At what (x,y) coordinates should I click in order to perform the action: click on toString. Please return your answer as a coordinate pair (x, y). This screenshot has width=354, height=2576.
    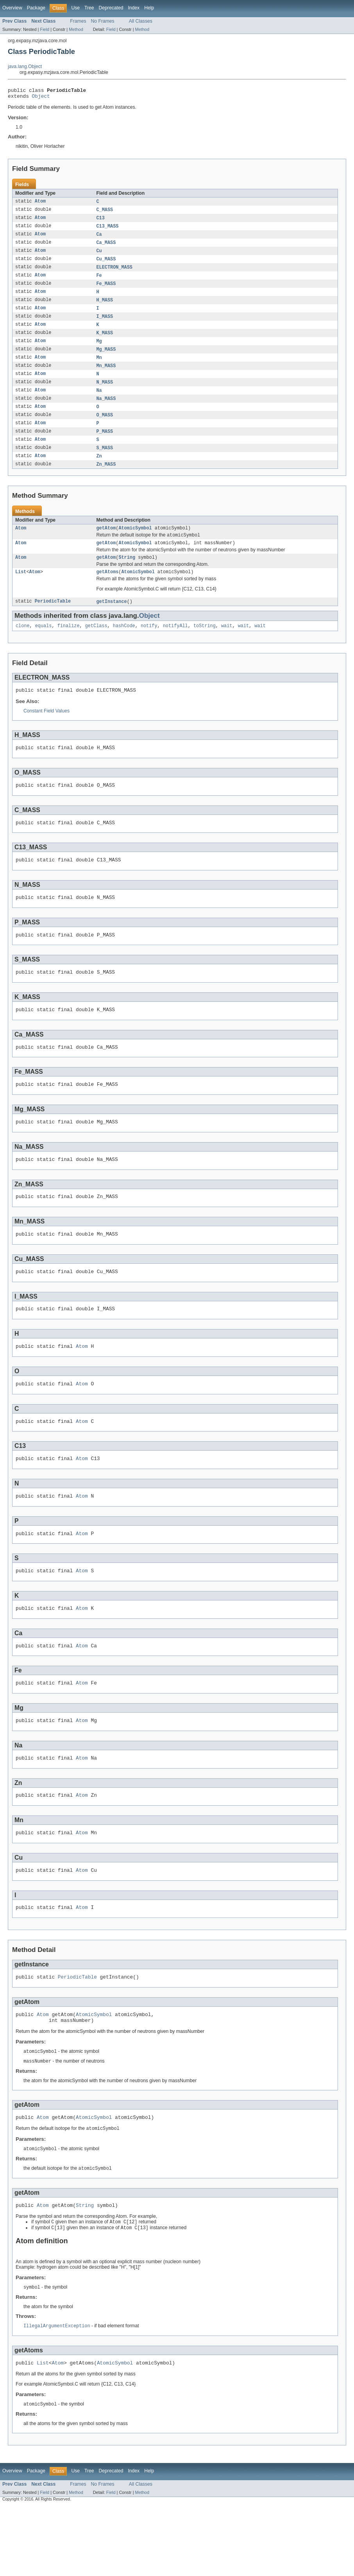
    Looking at the image, I should click on (204, 645).